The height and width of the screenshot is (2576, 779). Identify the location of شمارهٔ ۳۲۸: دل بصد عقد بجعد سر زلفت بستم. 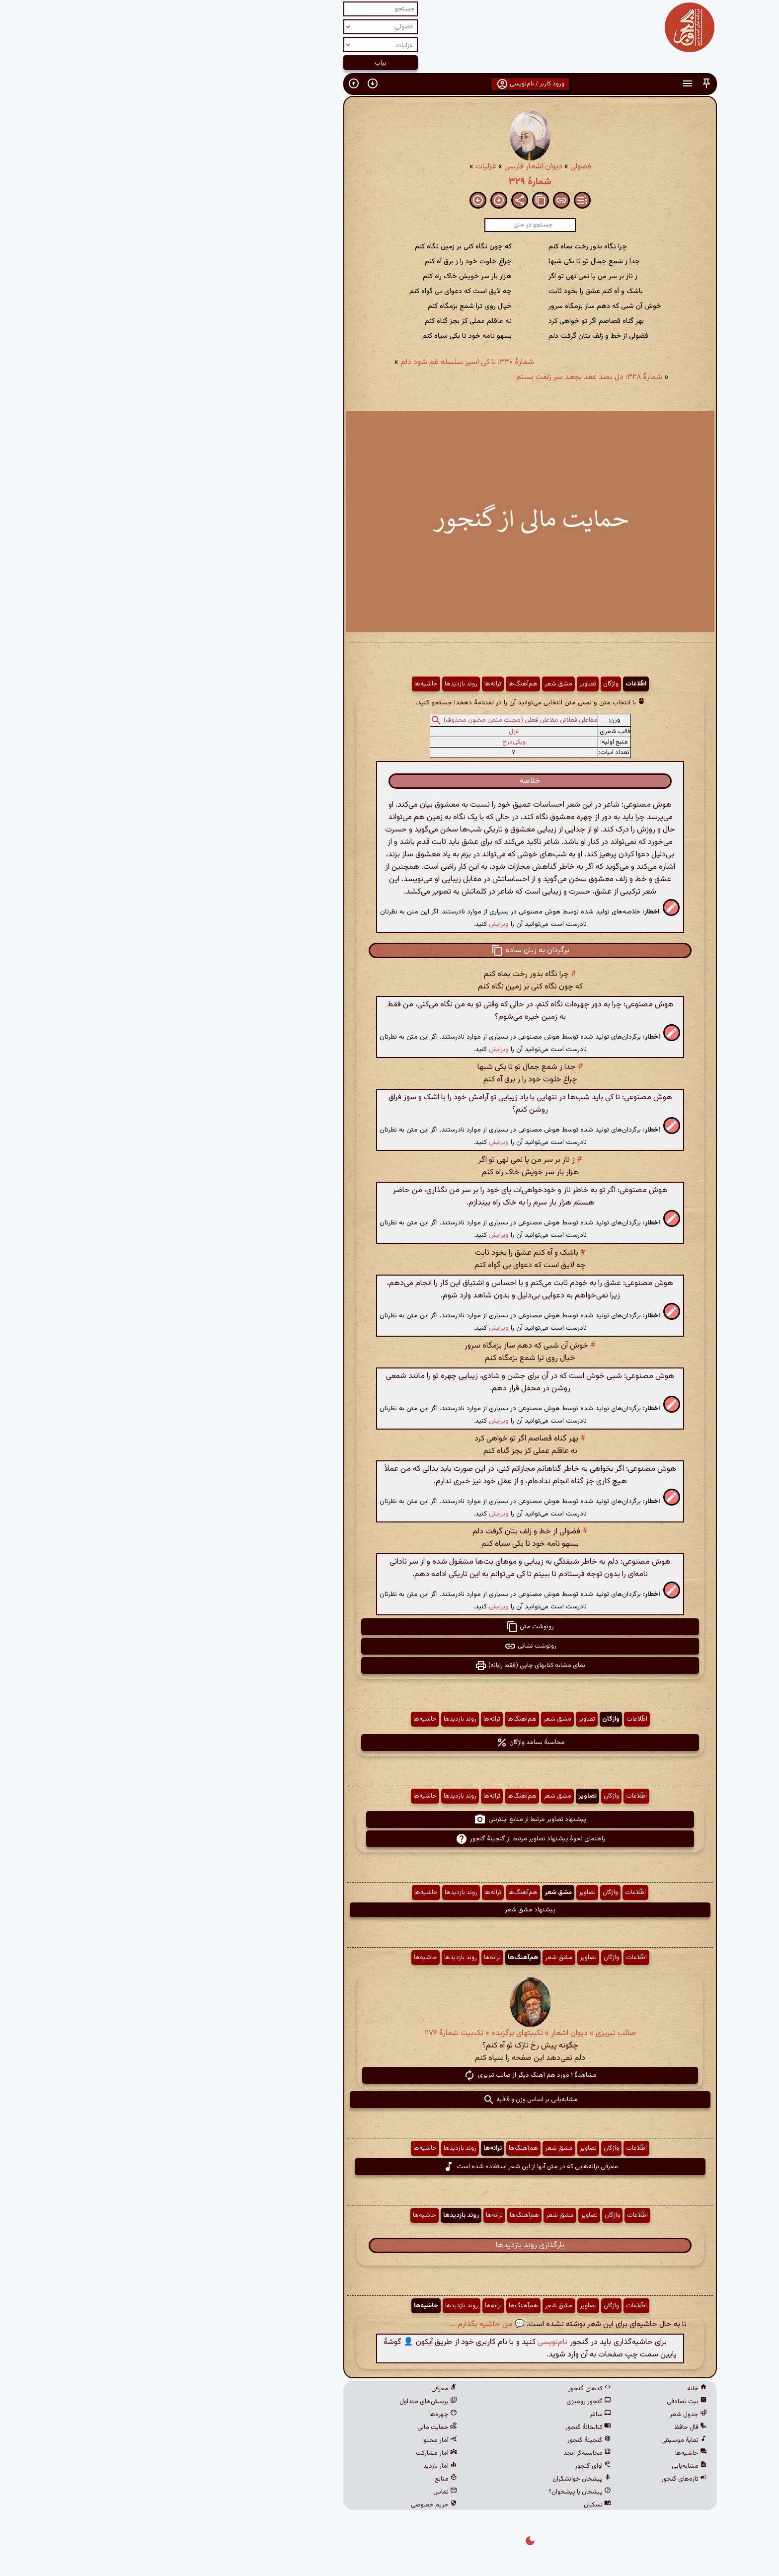
(449, 377).